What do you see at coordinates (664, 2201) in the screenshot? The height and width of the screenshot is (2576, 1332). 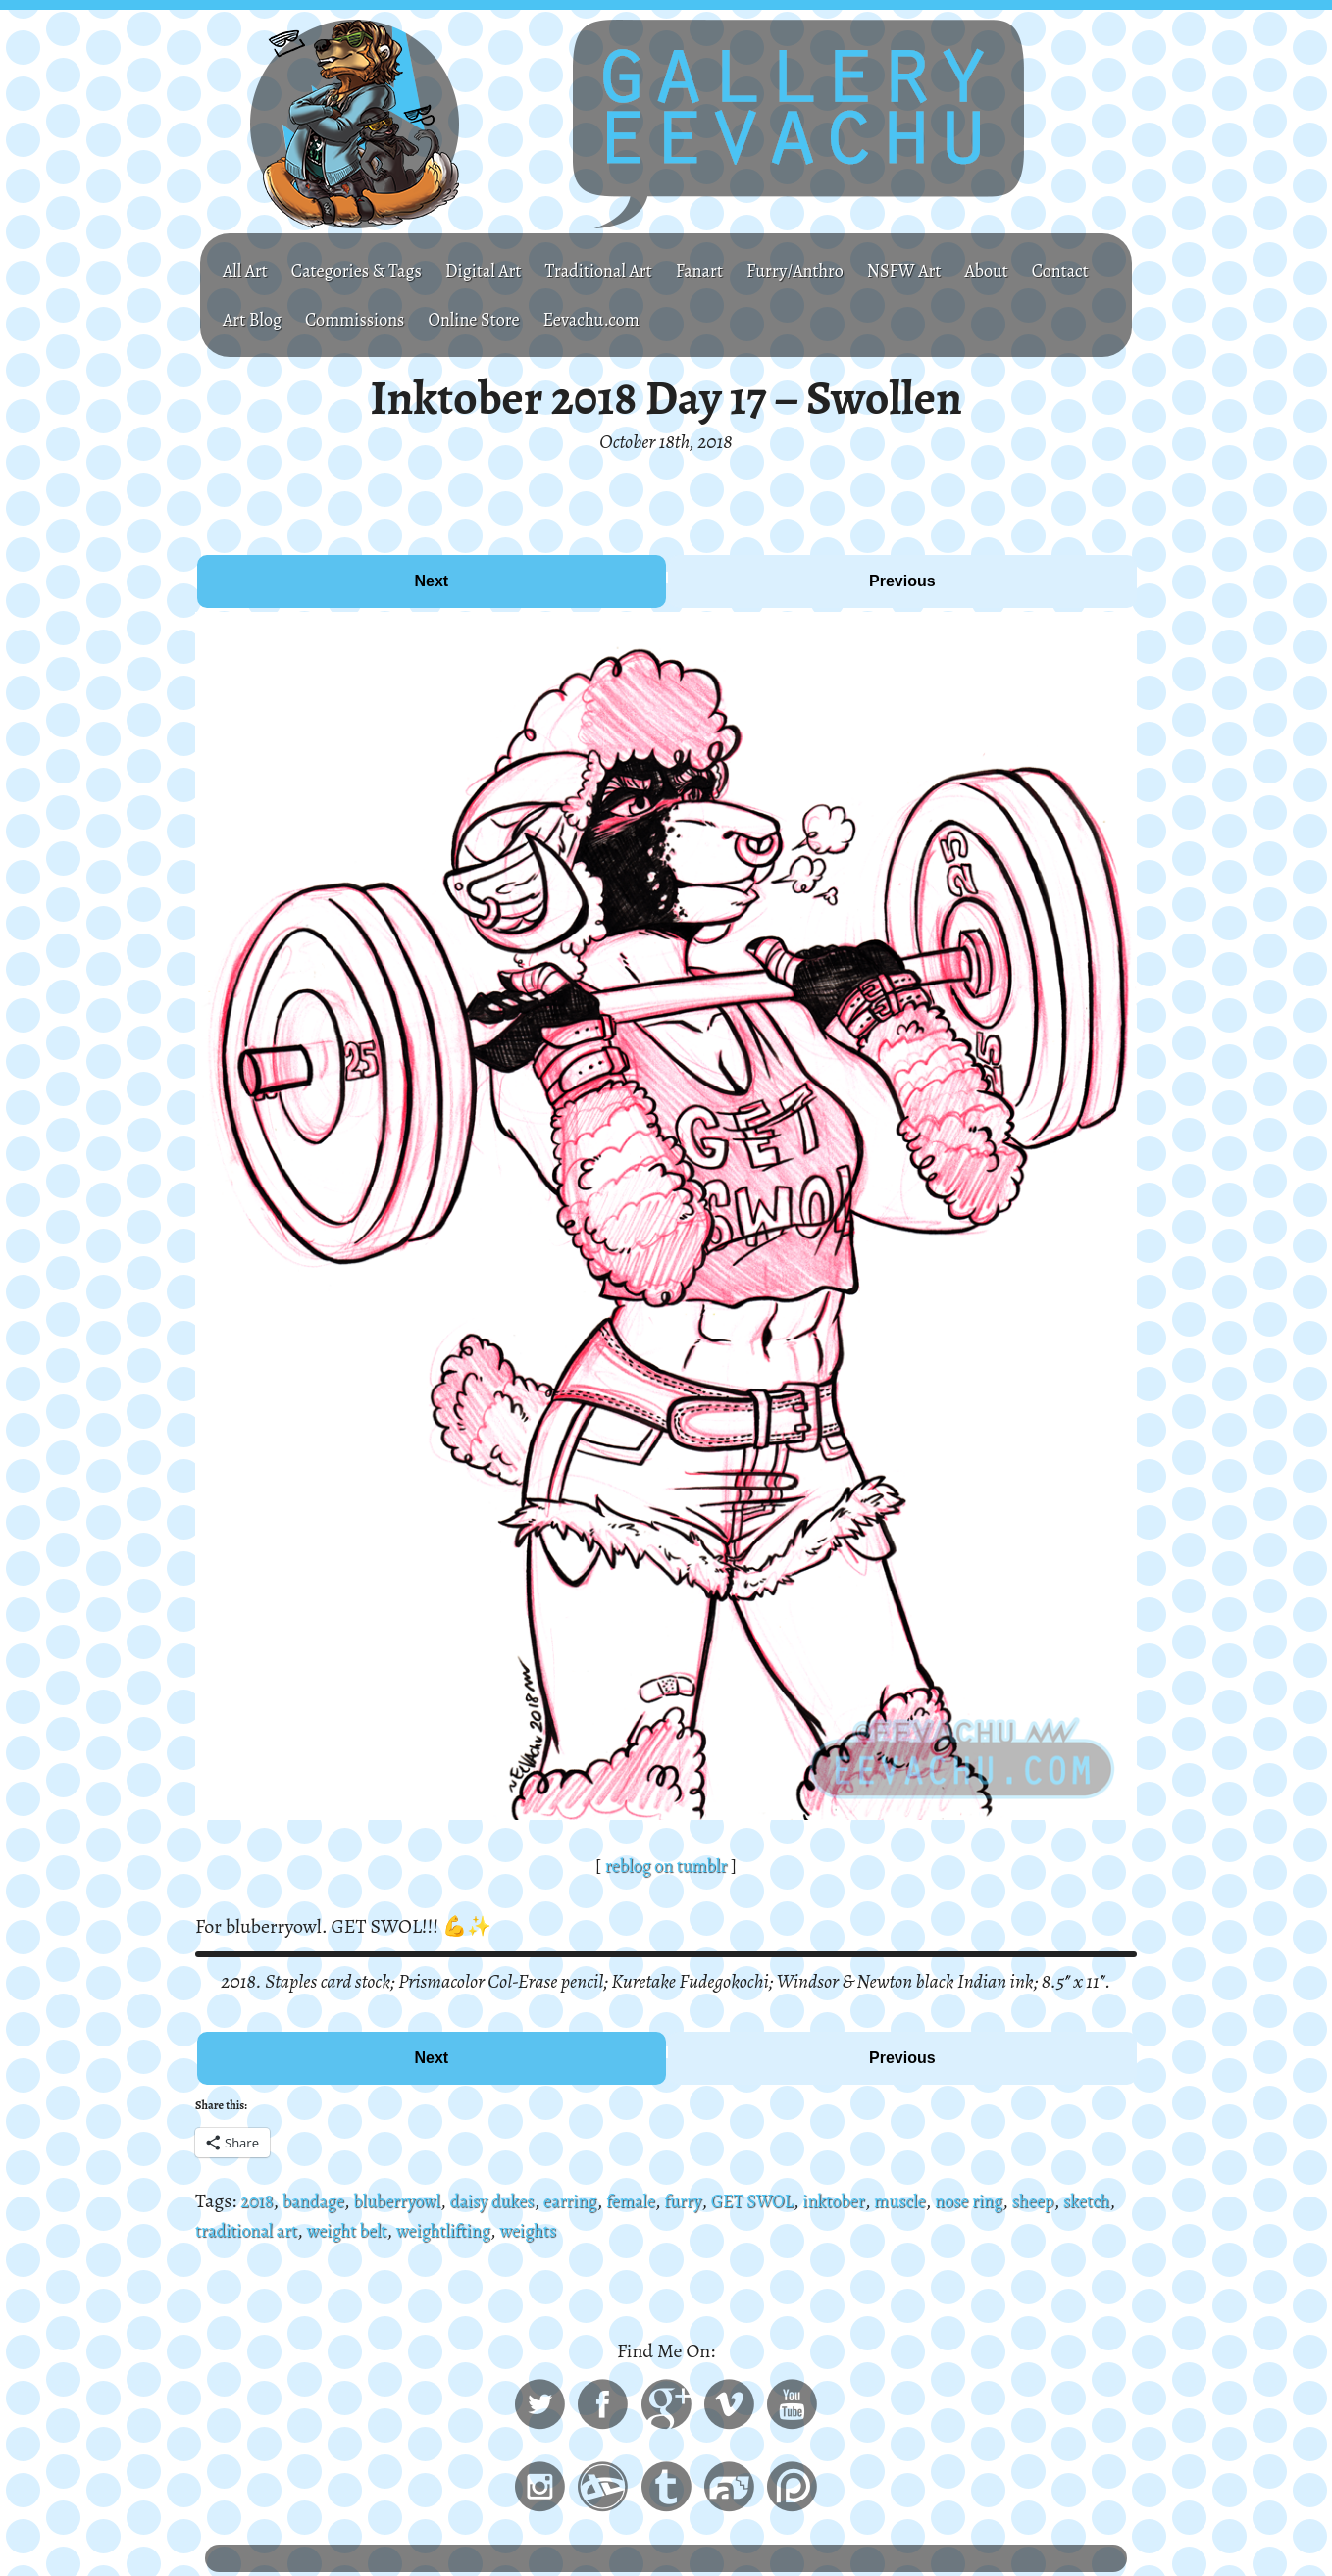 I see `female` at bounding box center [664, 2201].